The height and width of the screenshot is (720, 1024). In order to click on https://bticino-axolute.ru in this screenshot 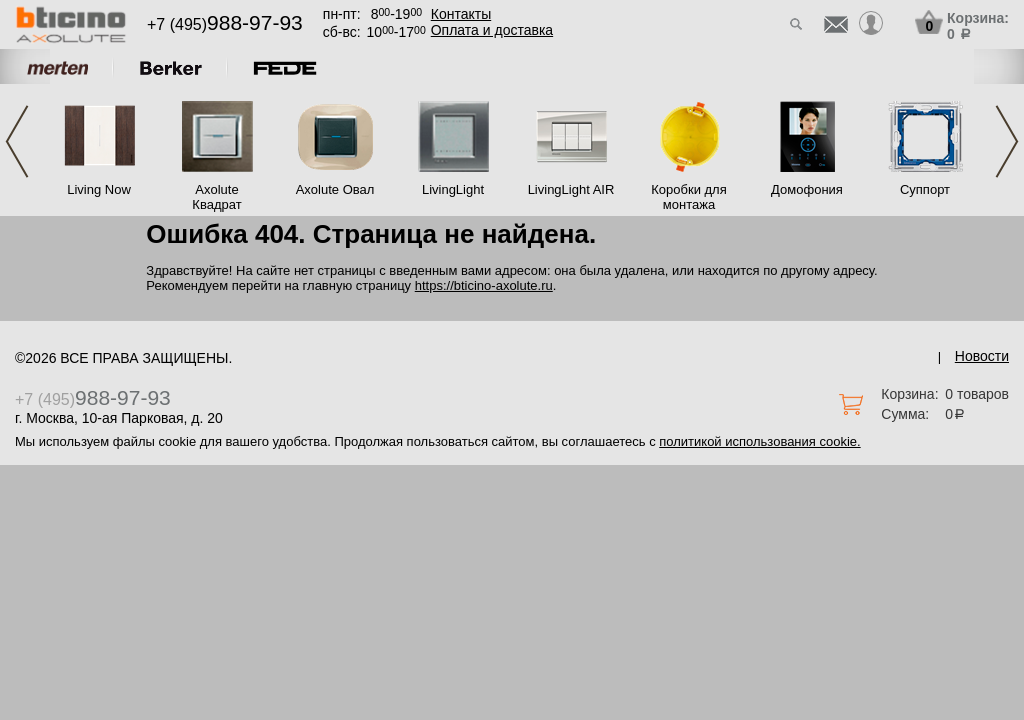, I will do `click(484, 285)`.